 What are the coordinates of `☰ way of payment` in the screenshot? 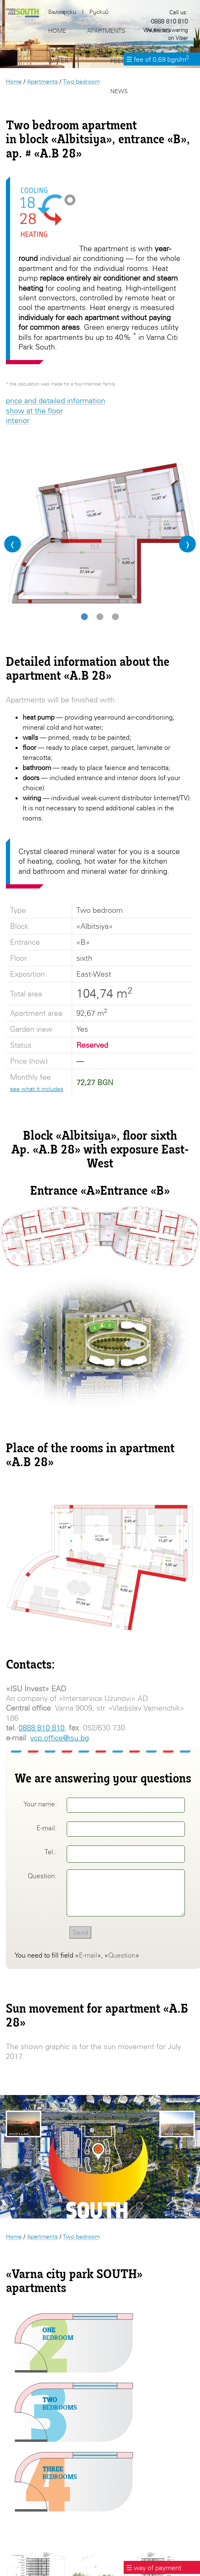 It's located at (153, 2567).